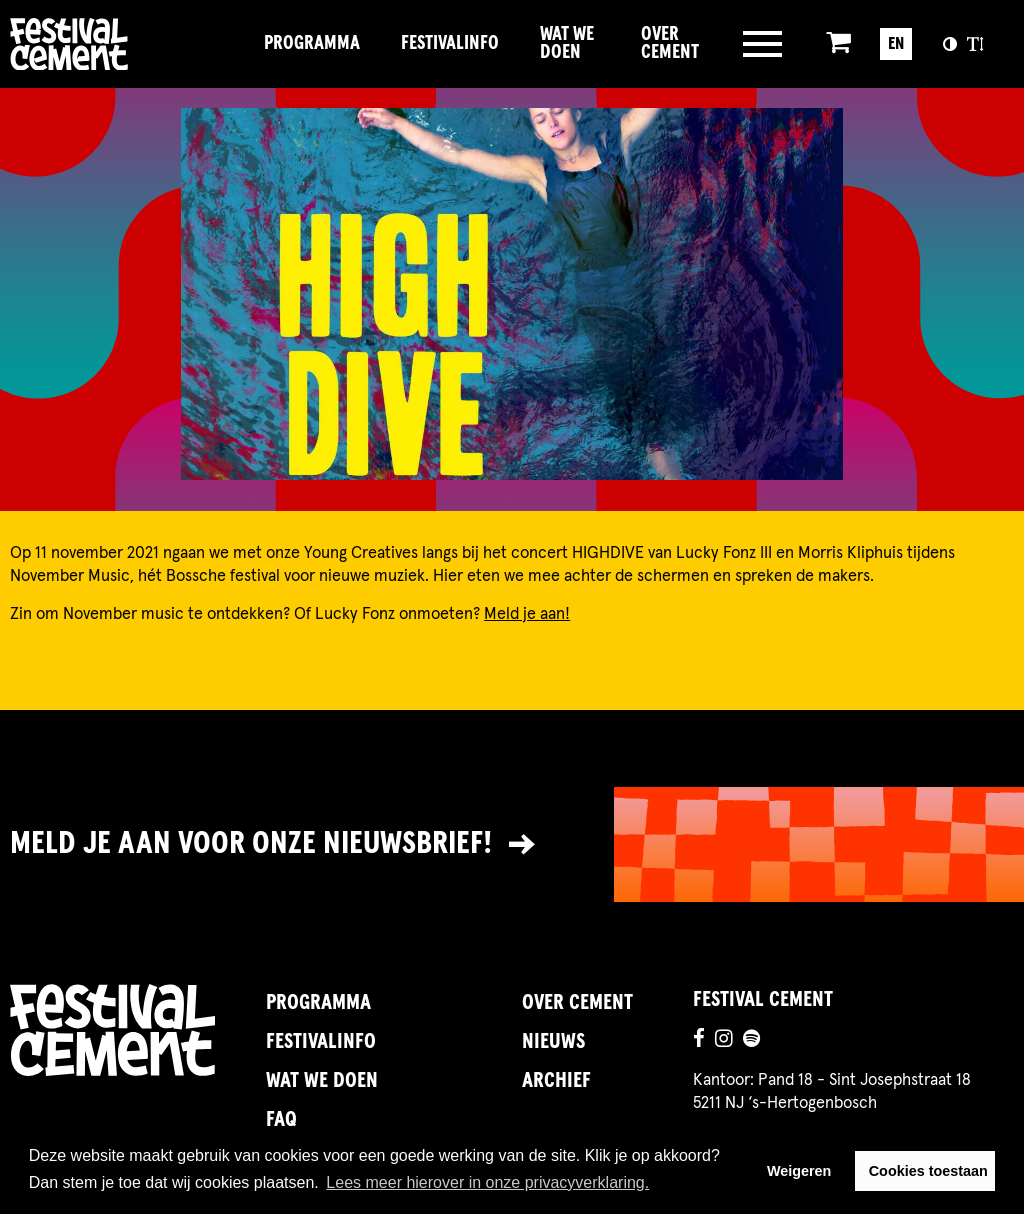 The width and height of the screenshot is (1024, 1214). Describe the element at coordinates (312, 43) in the screenshot. I see `Programma` at that location.